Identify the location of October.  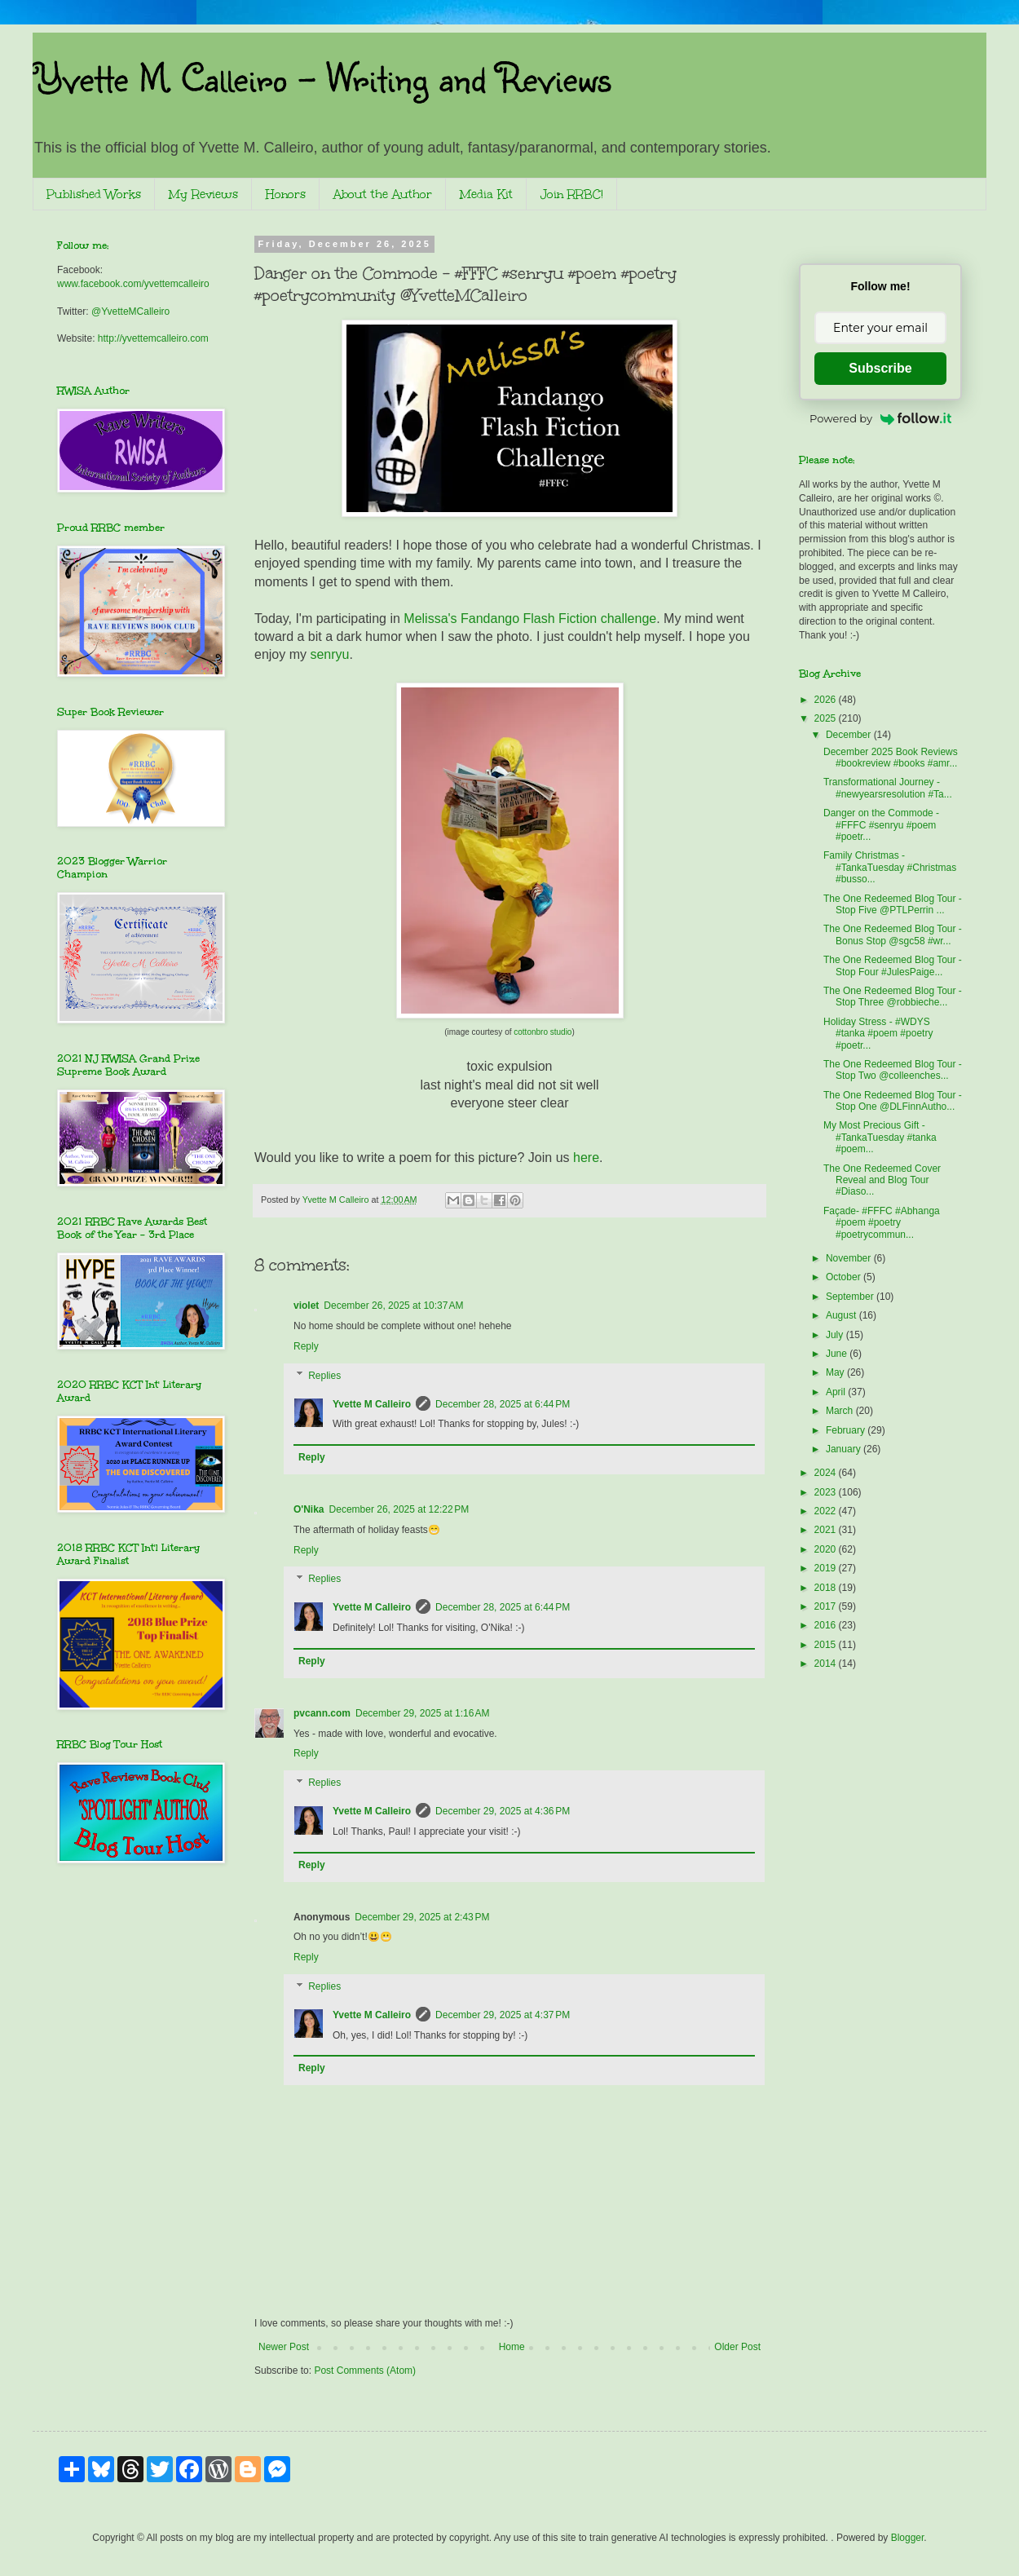
(844, 1277).